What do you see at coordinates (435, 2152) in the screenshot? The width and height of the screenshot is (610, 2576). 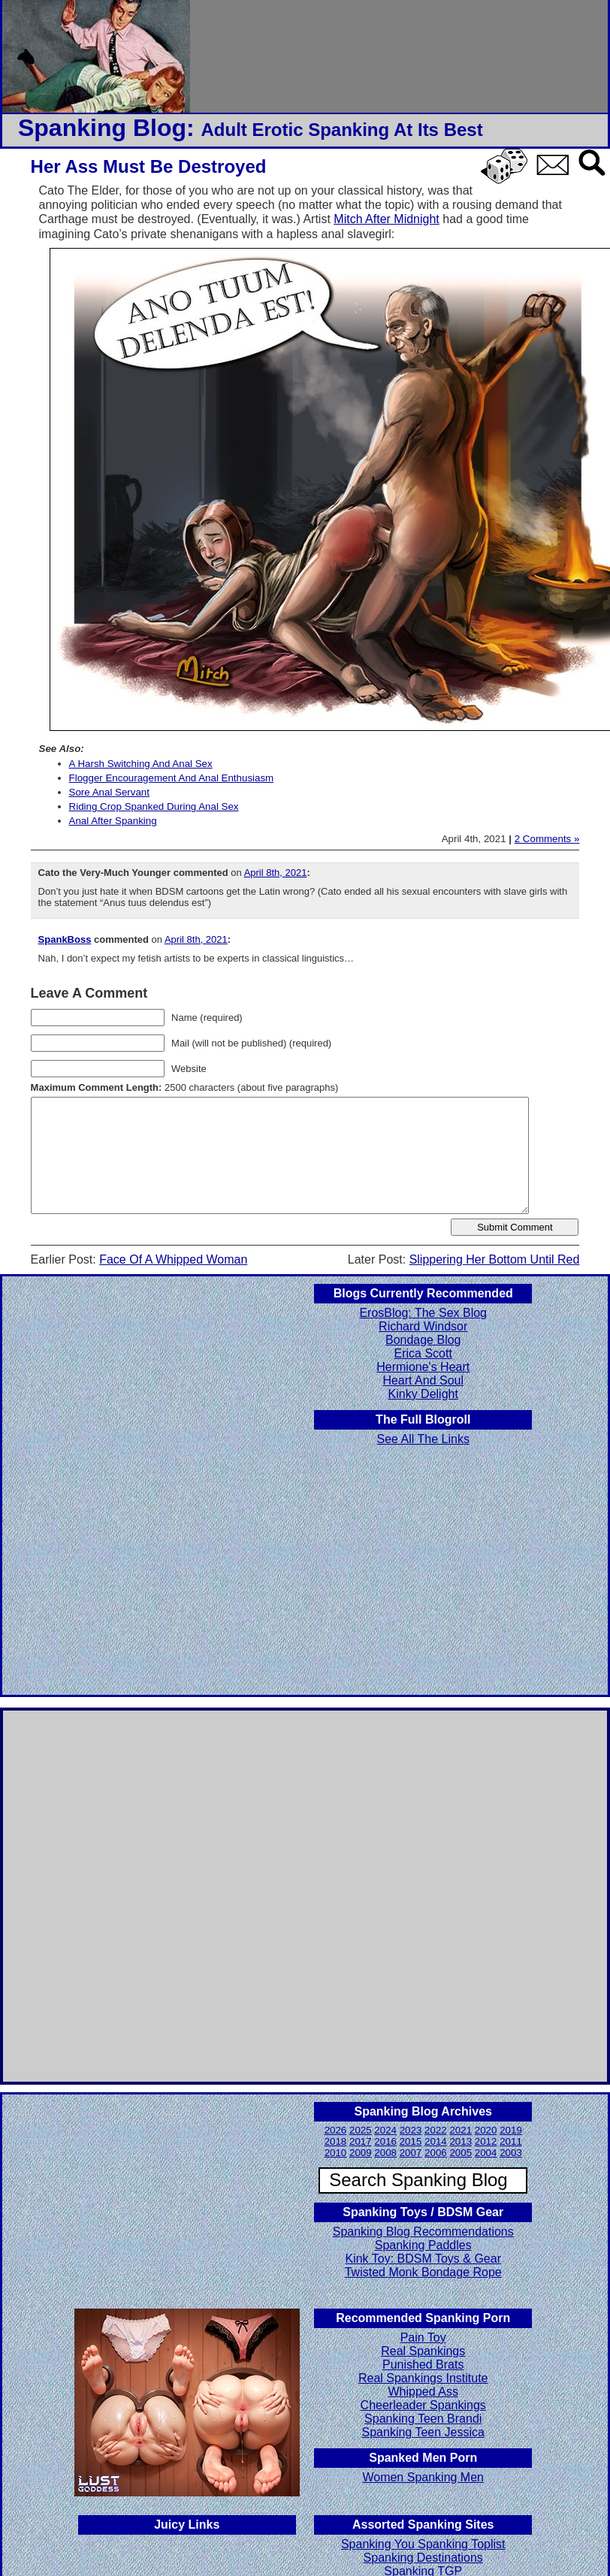 I see `2006` at bounding box center [435, 2152].